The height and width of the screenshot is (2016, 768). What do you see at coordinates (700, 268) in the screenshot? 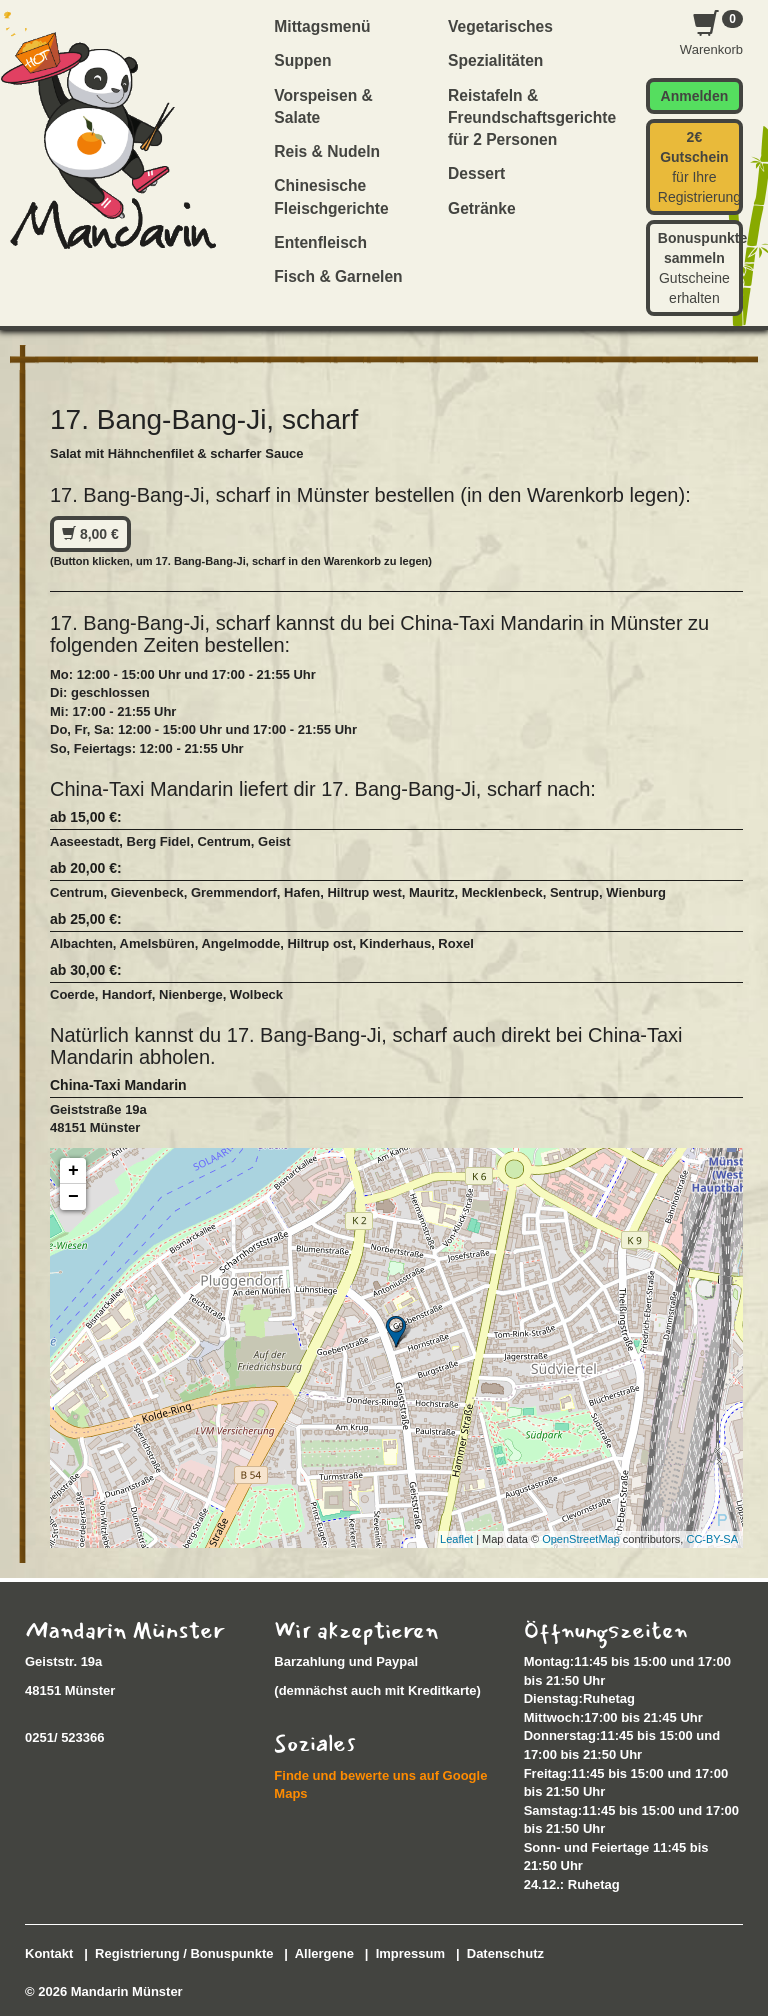
I see `Gutscheine erhalten` at bounding box center [700, 268].